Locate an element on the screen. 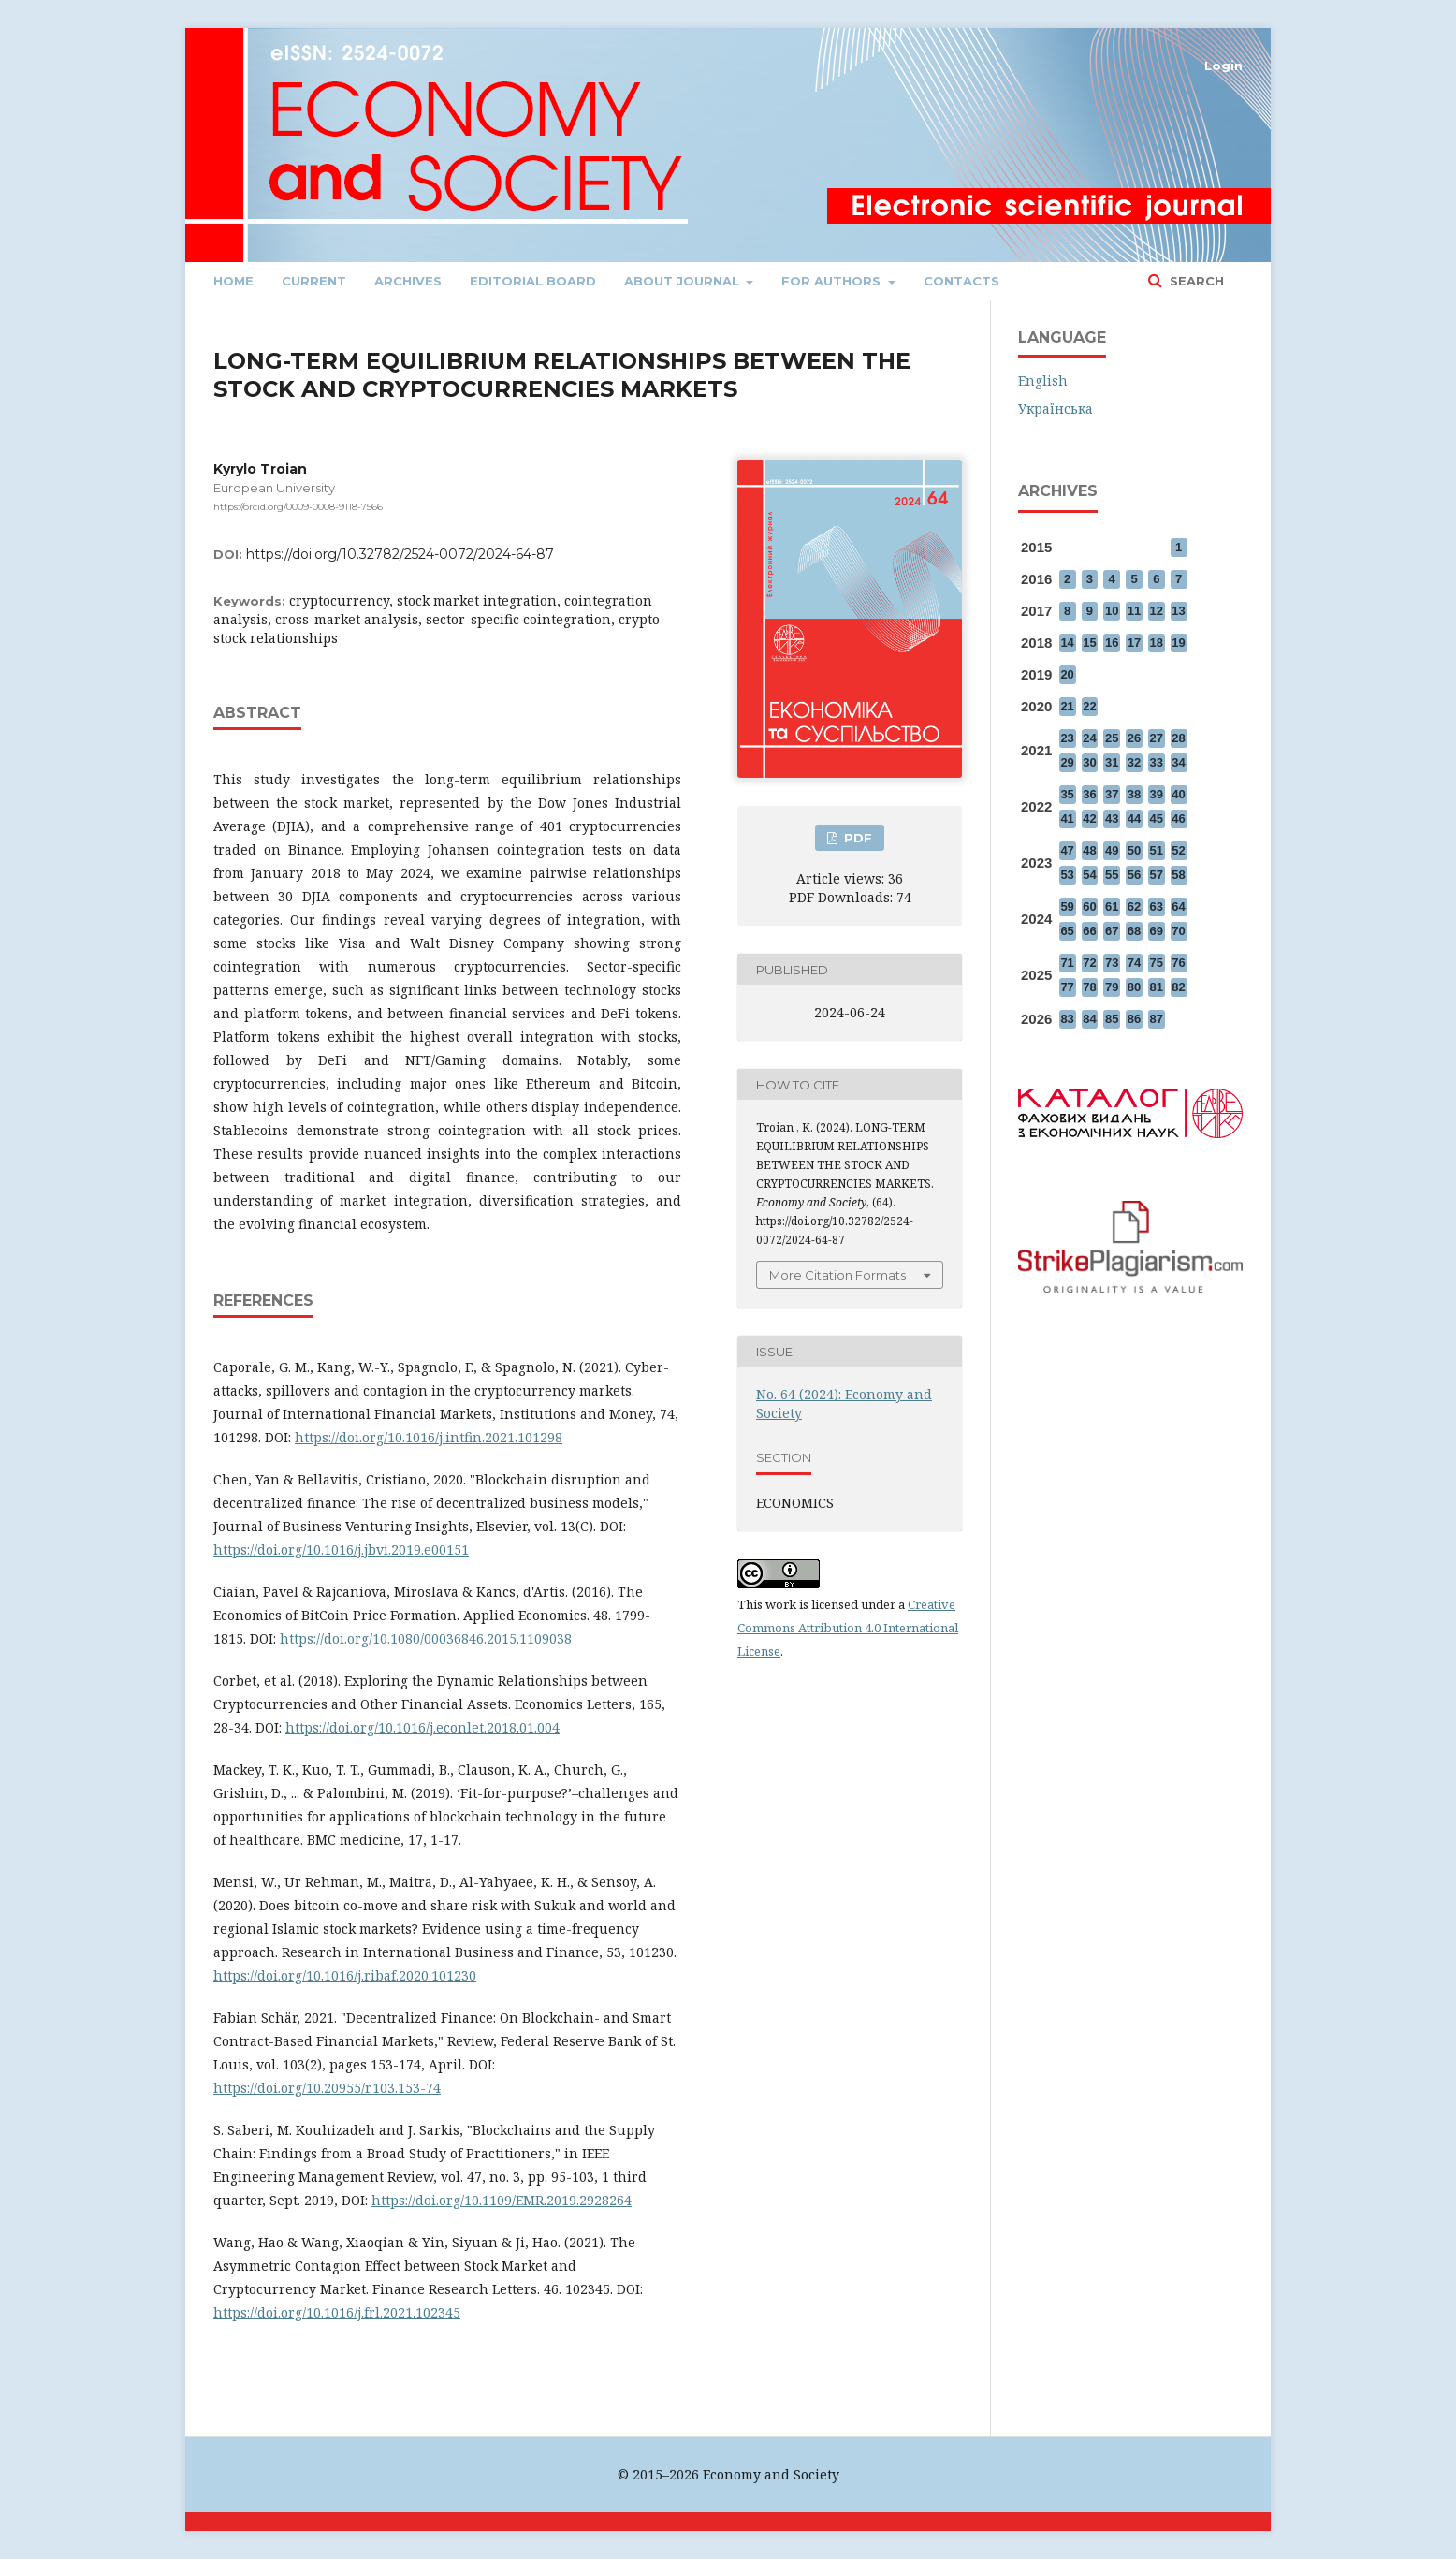  51 is located at coordinates (1156, 850).